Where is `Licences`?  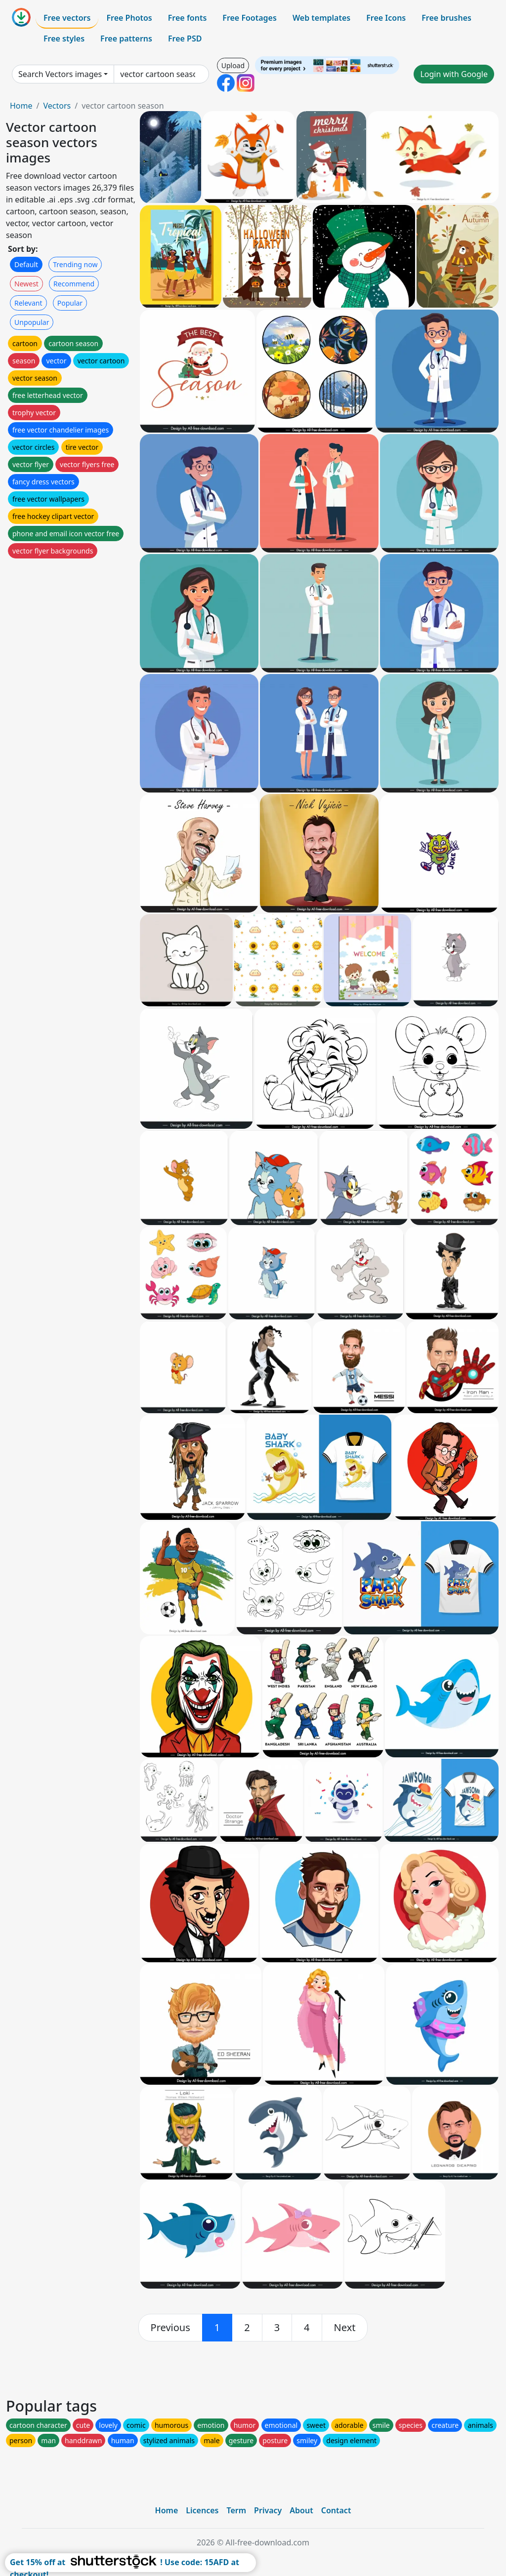
Licences is located at coordinates (202, 2510).